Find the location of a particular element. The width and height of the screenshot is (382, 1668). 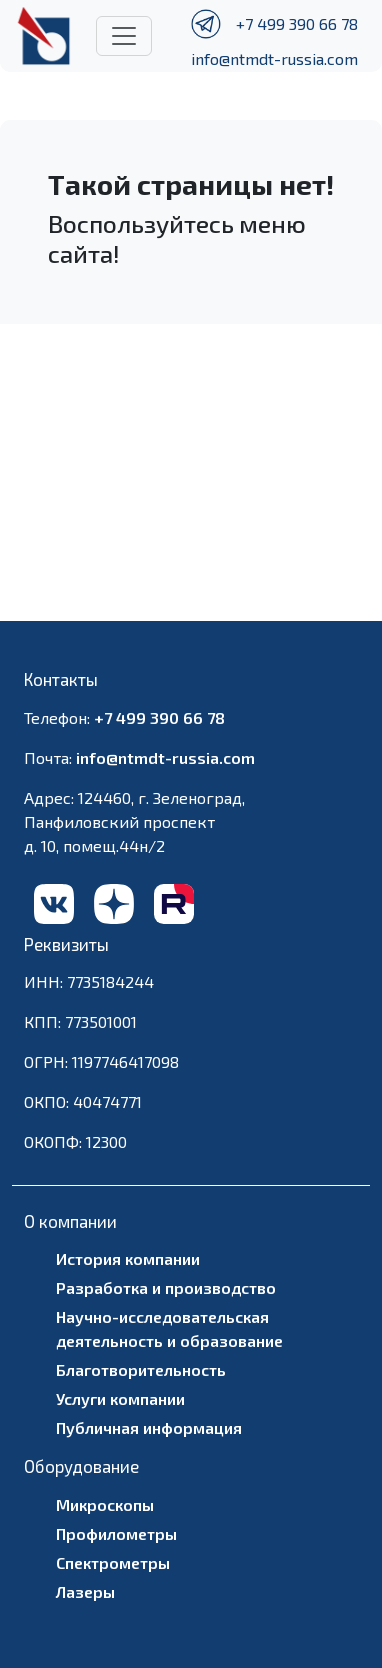

info@ntmdt-russia.com is located at coordinates (274, 58).